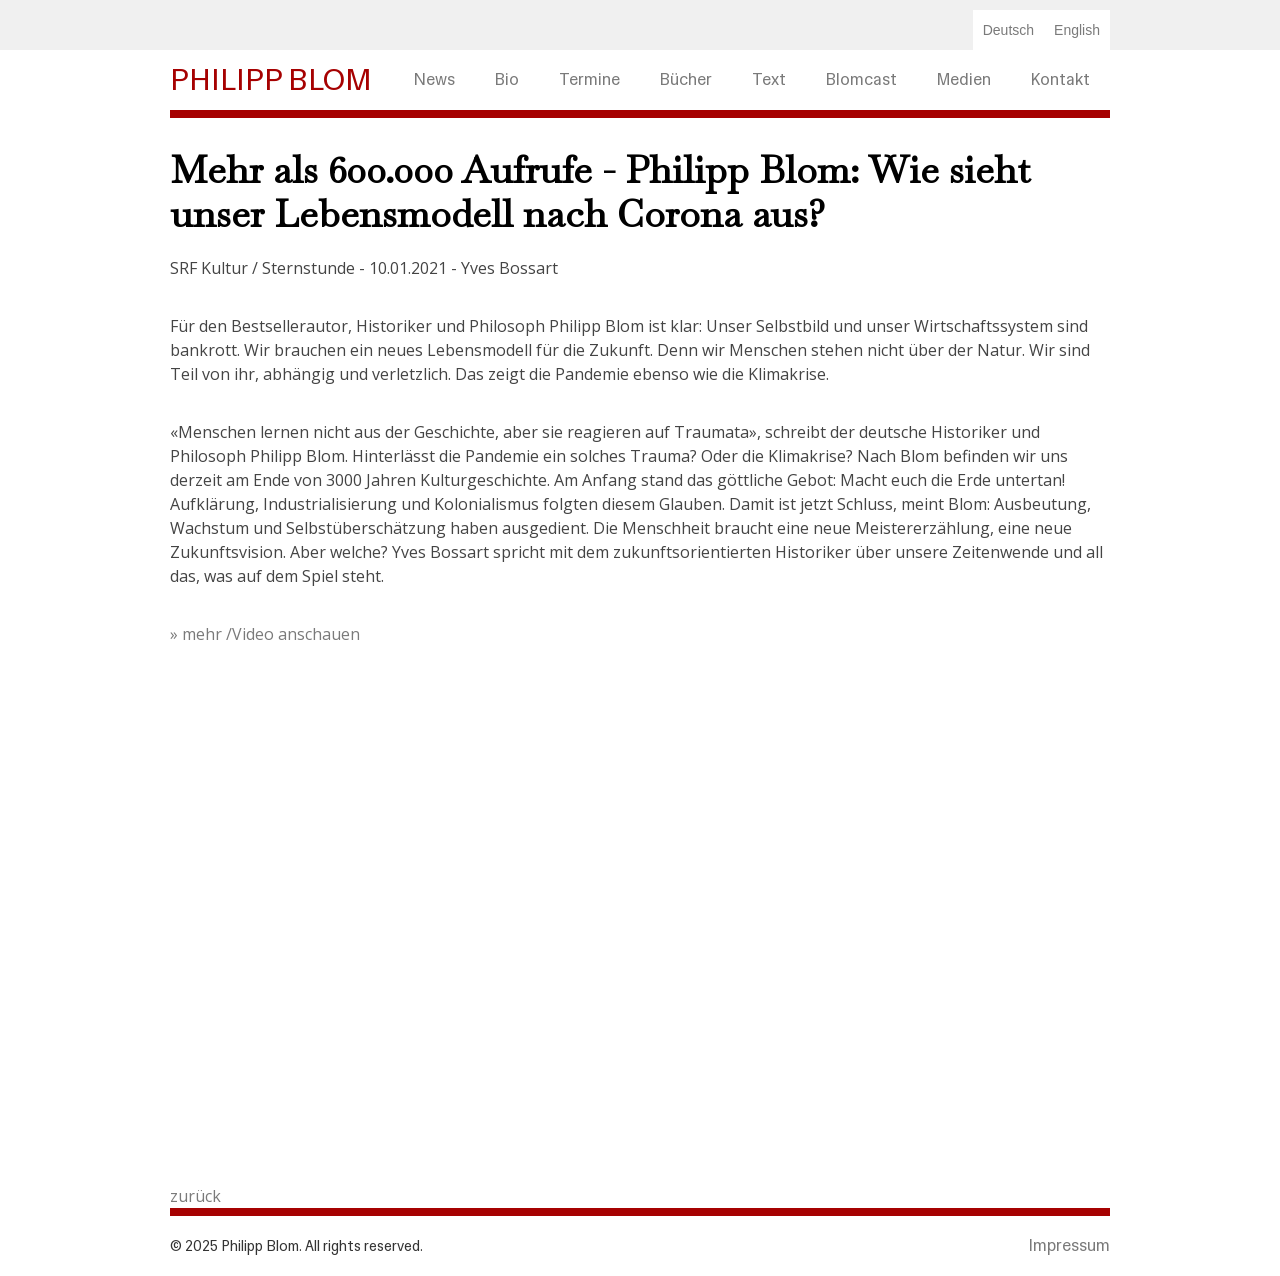  Describe the element at coordinates (434, 79) in the screenshot. I see `News` at that location.